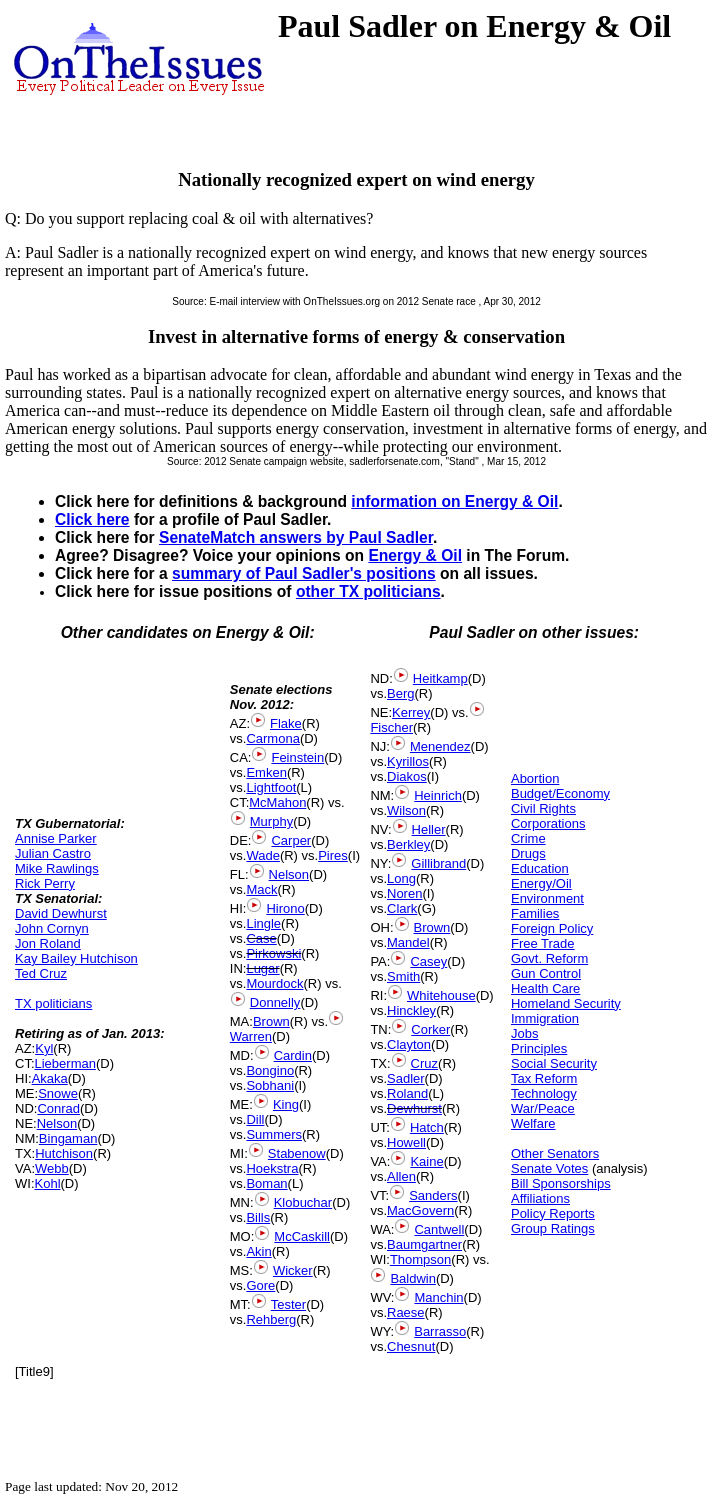  What do you see at coordinates (566, 1003) in the screenshot?
I see `Homeland Security` at bounding box center [566, 1003].